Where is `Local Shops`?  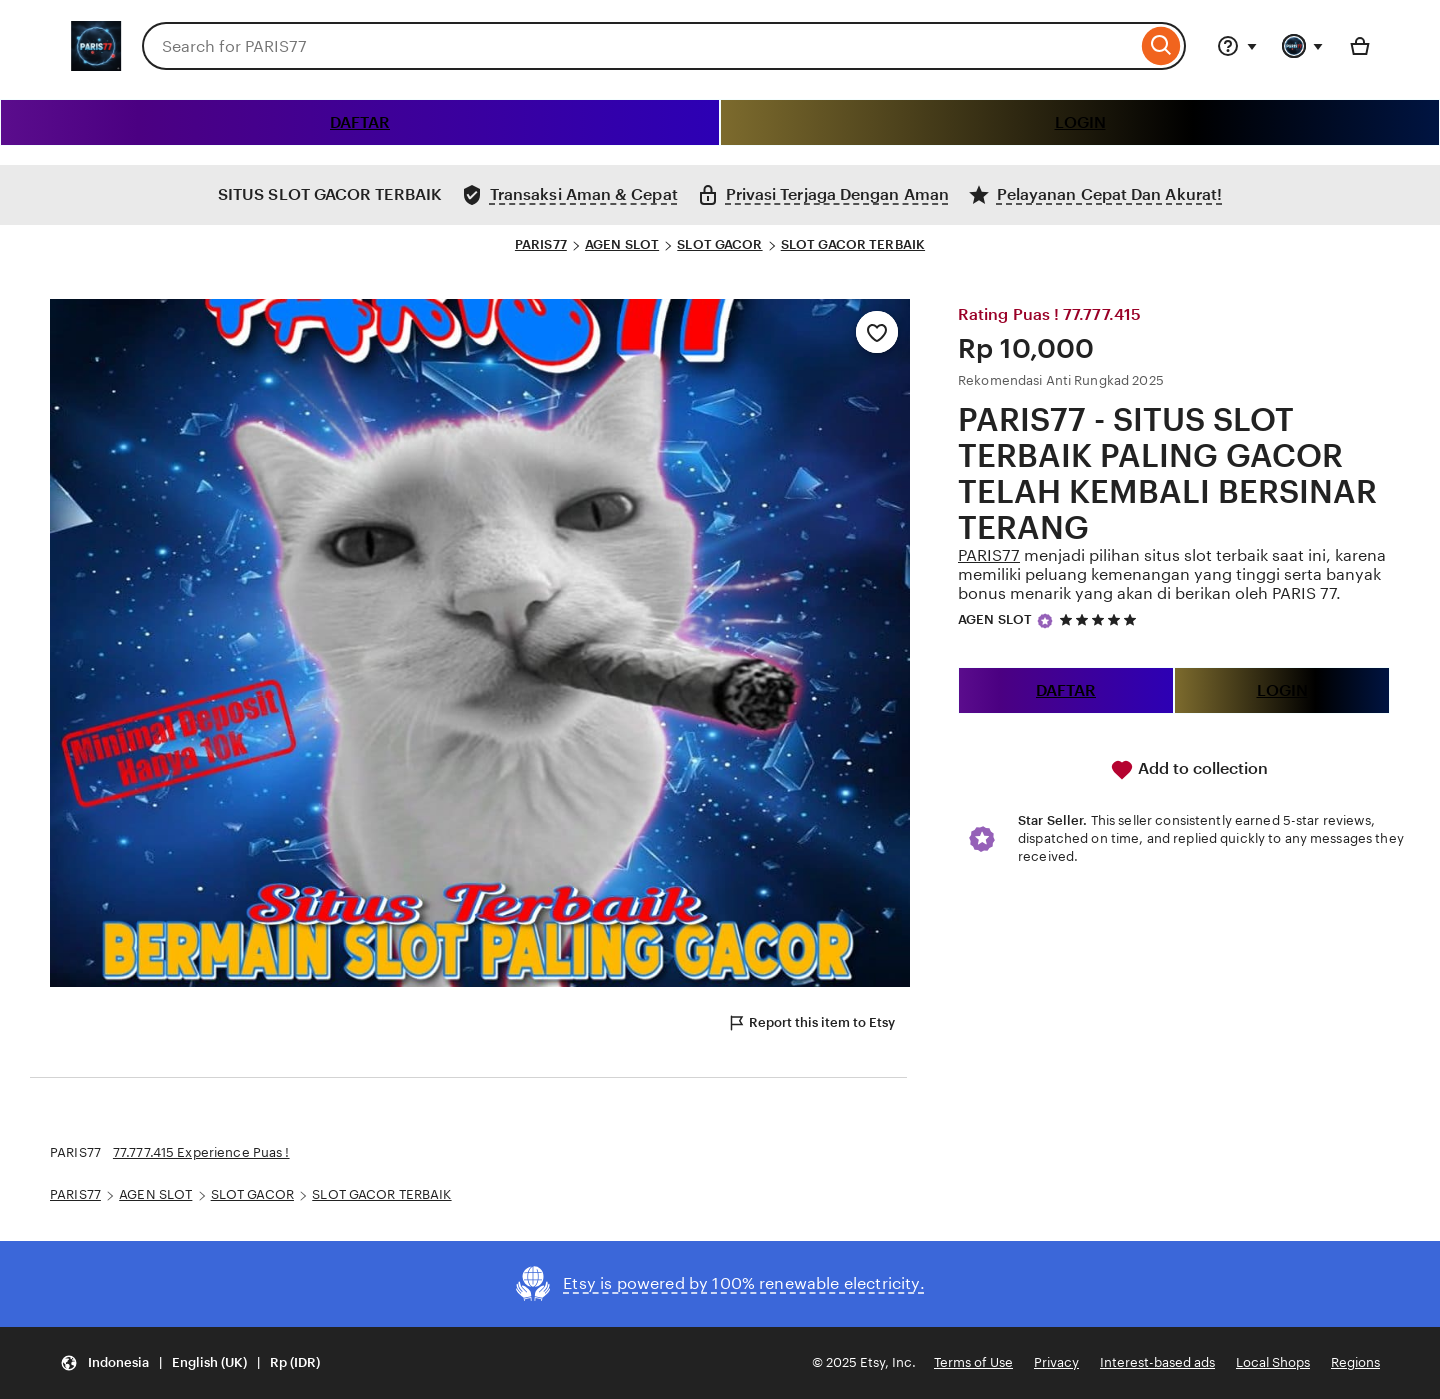
Local Shops is located at coordinates (1273, 1362).